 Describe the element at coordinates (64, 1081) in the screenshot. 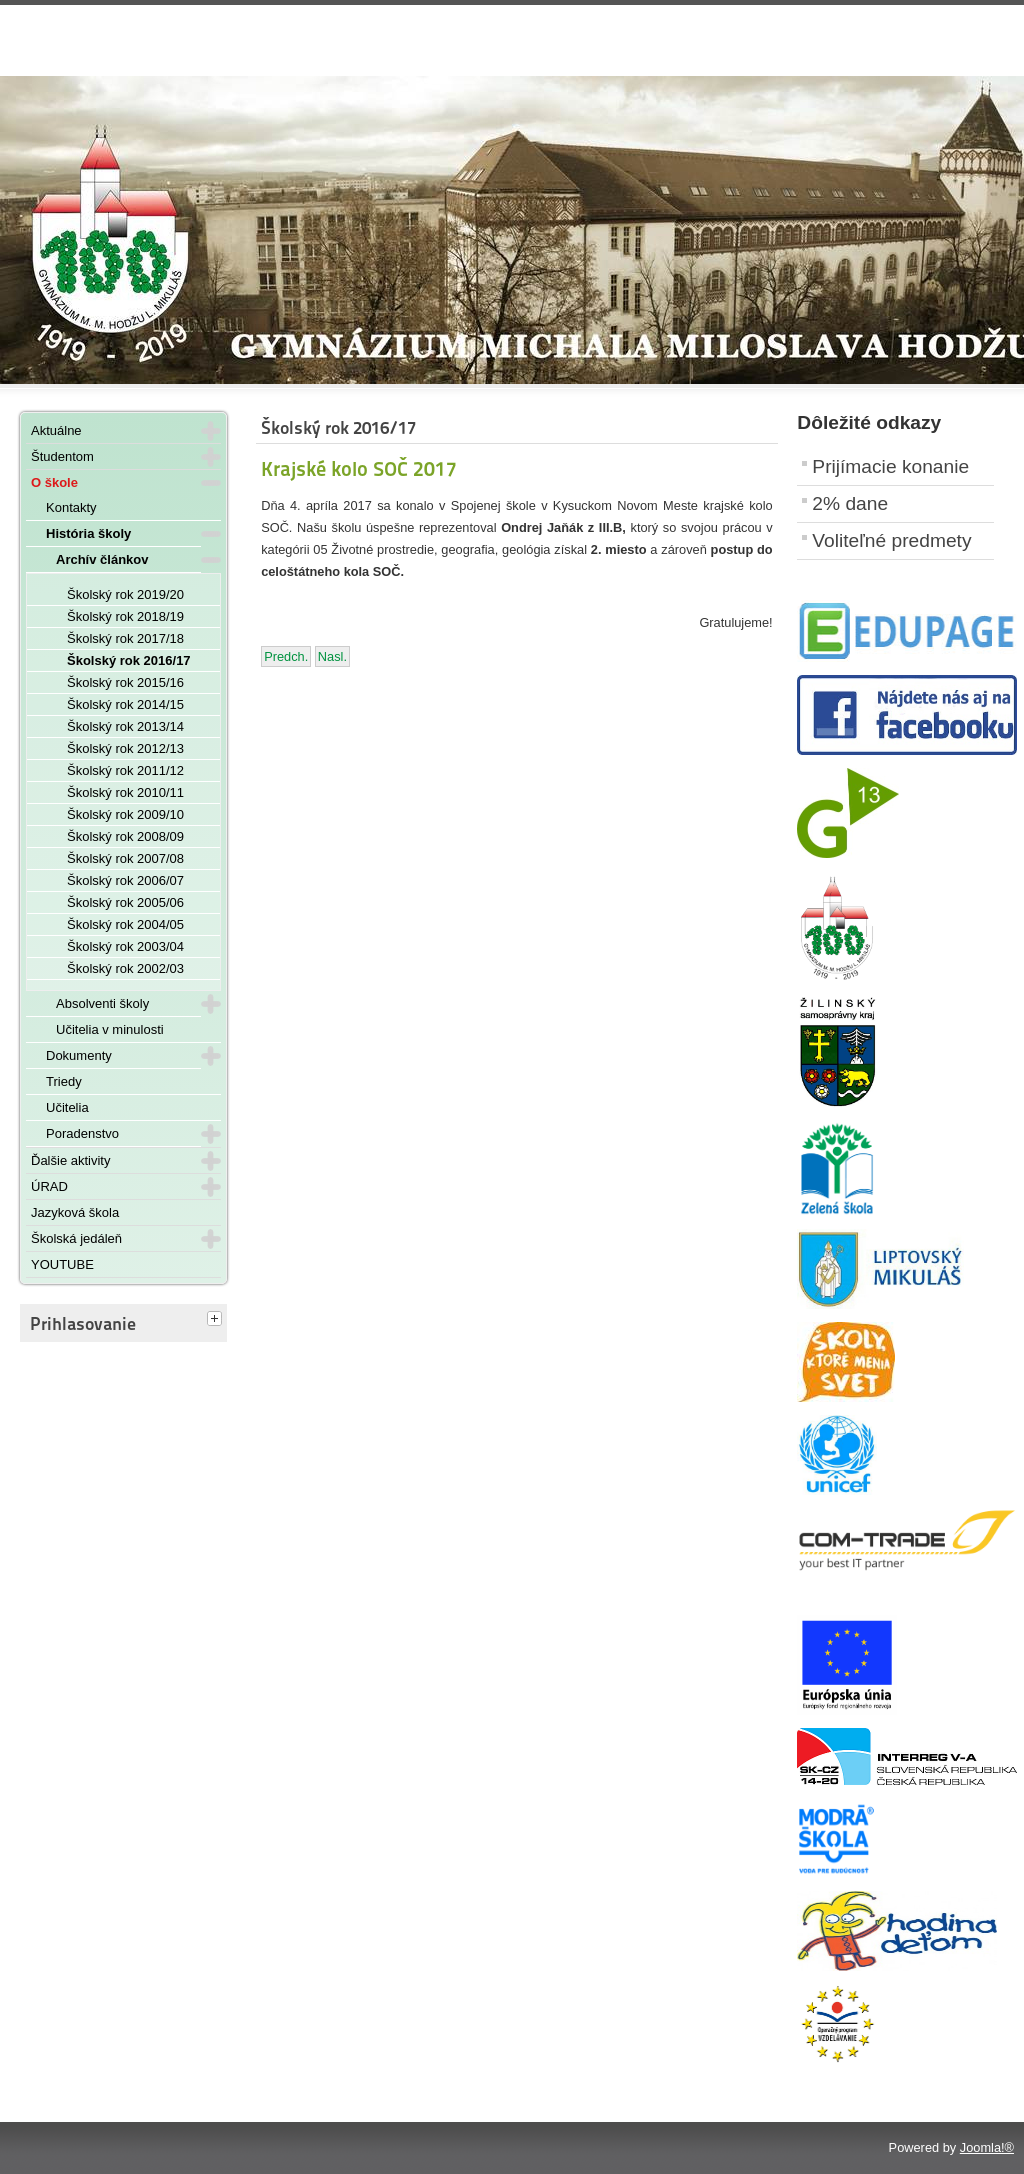

I see `Triedy` at that location.